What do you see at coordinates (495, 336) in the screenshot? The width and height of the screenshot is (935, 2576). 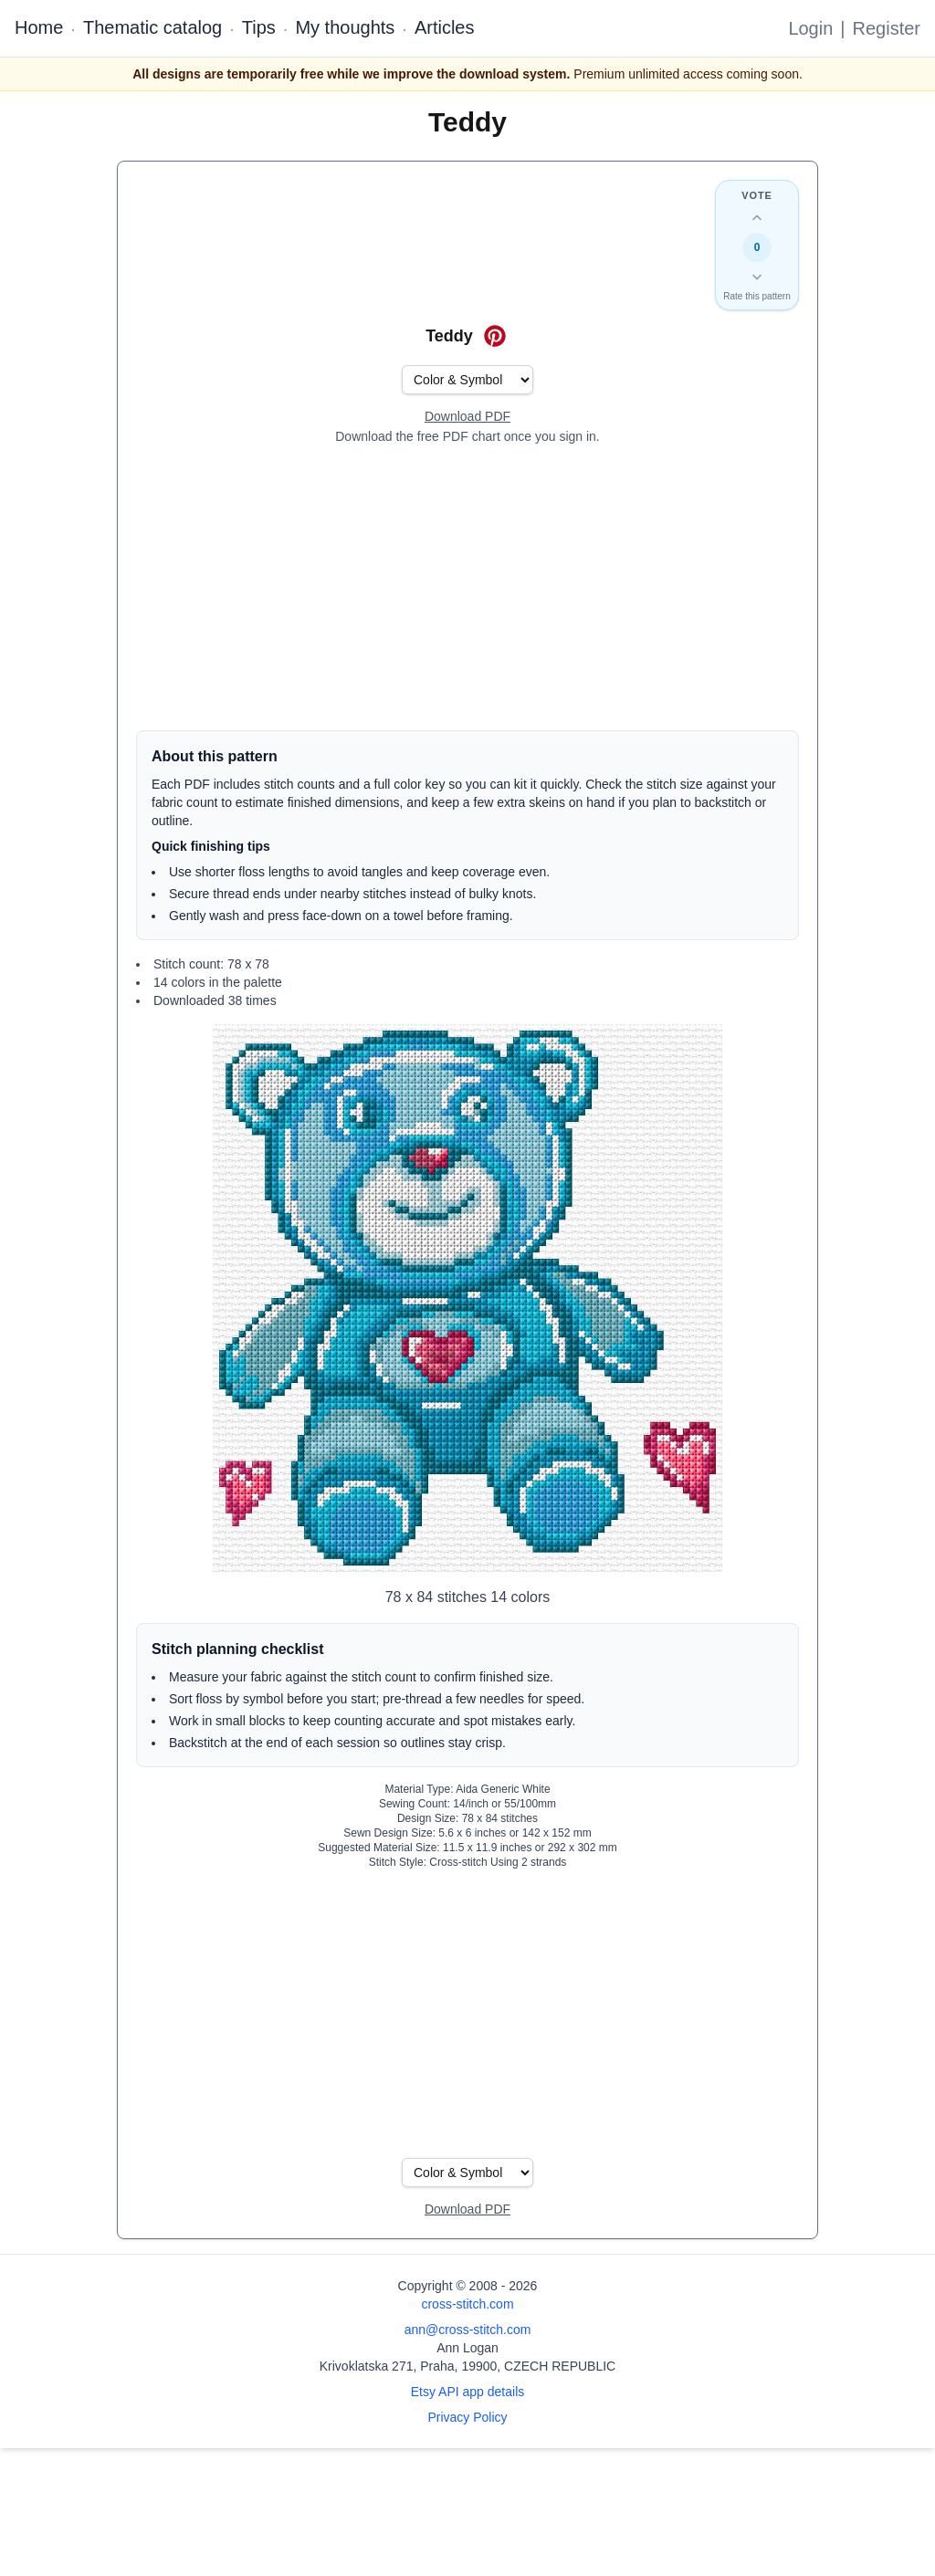 I see `[Save on Pinterest for Teddy]` at bounding box center [495, 336].